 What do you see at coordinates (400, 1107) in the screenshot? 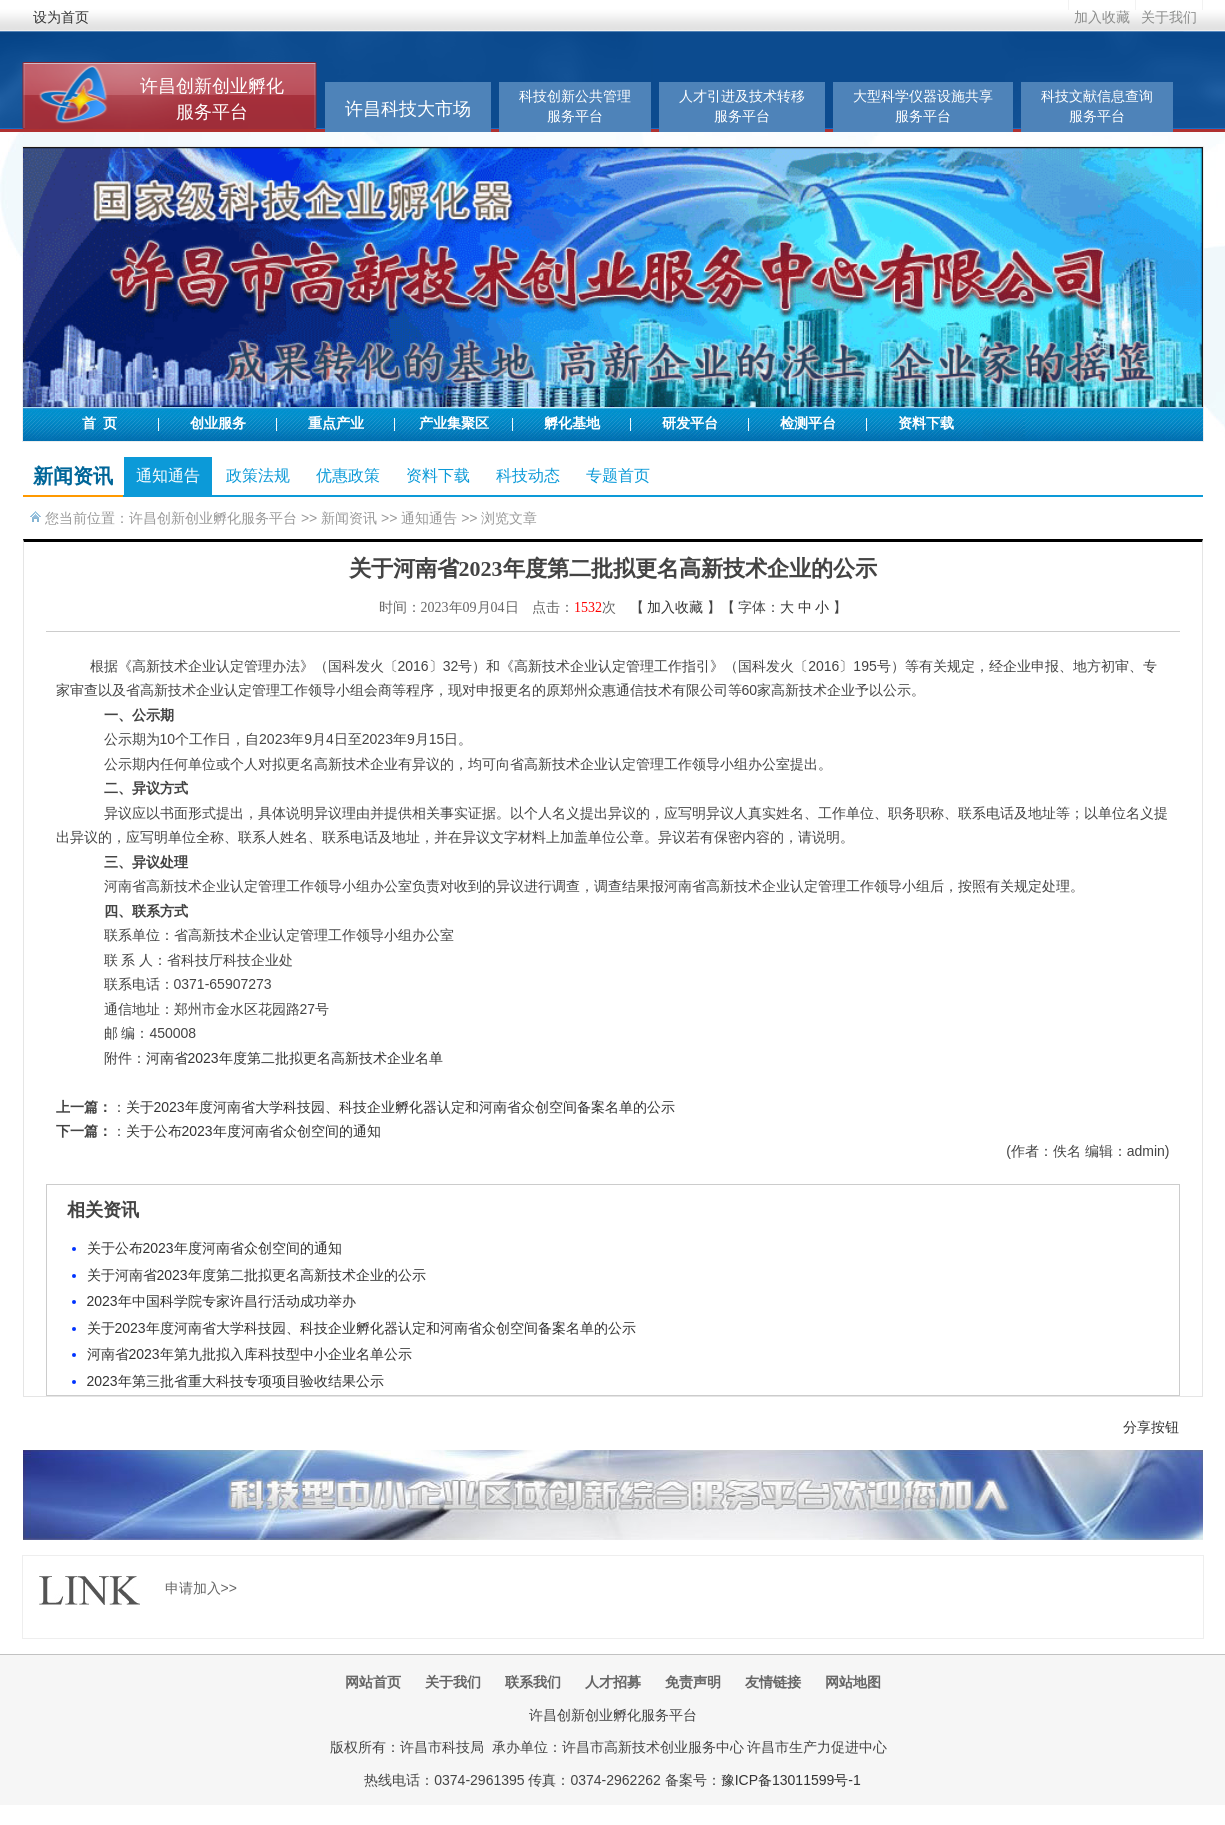
I see `关于2023年度河南省大学科技园、科技企业孵化器认定和河南省众创空间备案名单的公示` at bounding box center [400, 1107].